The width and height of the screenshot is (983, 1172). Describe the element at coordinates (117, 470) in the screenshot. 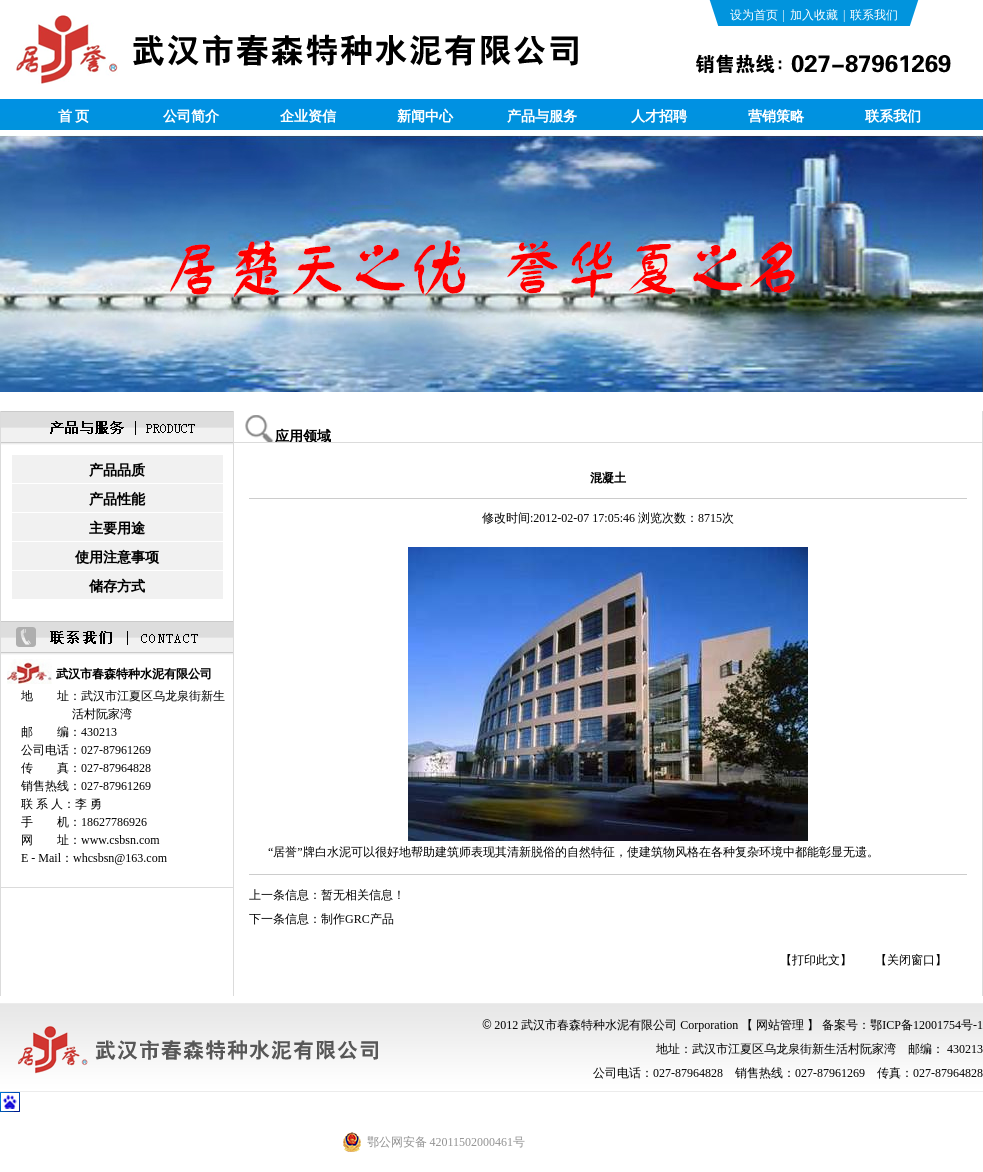

I see `产品品质` at that location.